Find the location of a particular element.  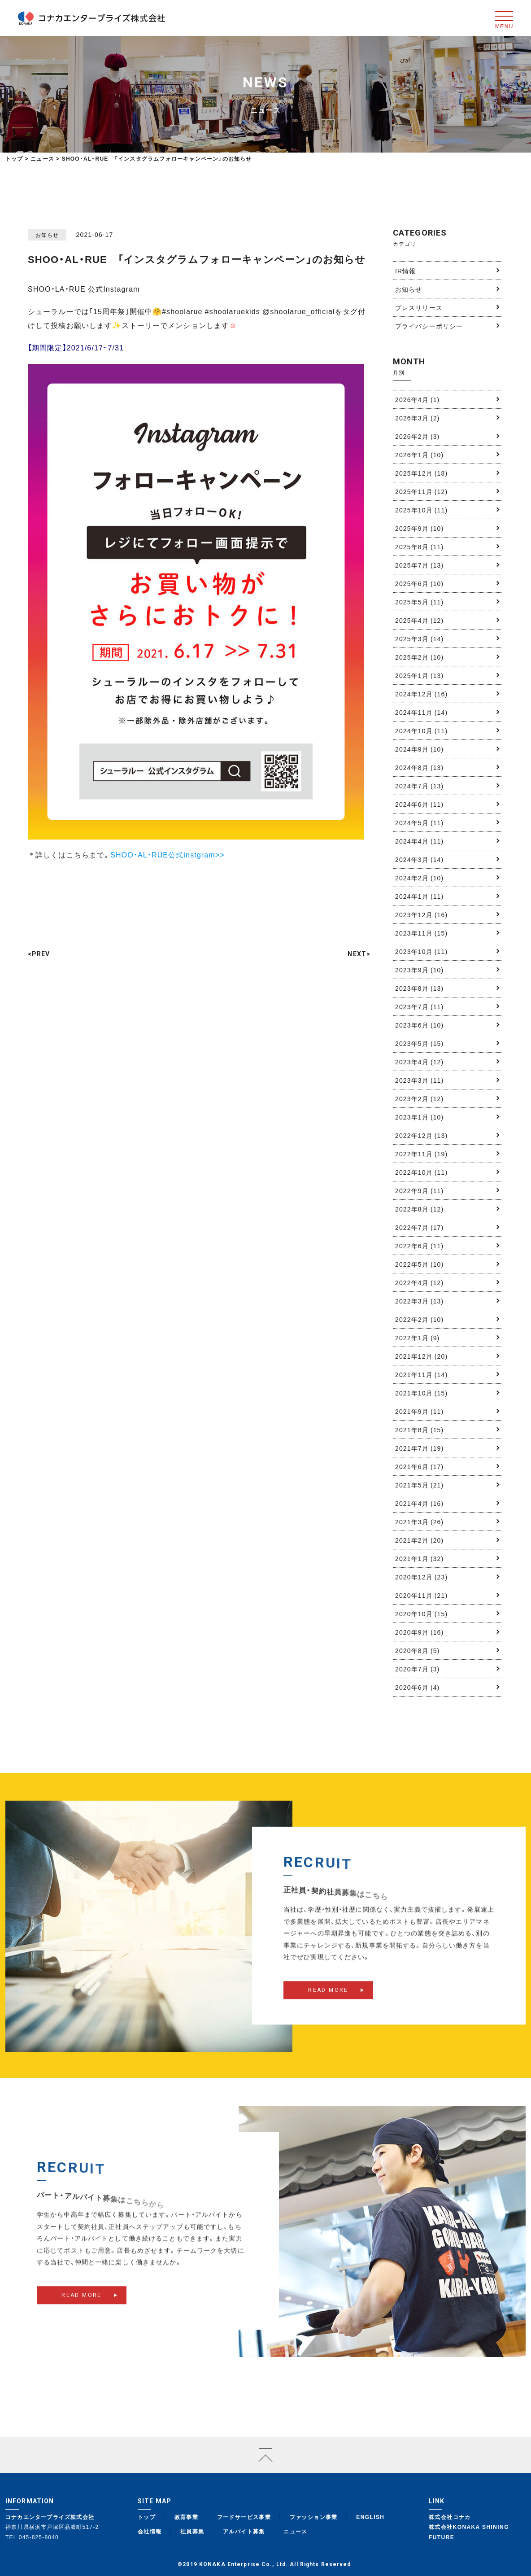

2025年10月 is located at coordinates (421, 509).